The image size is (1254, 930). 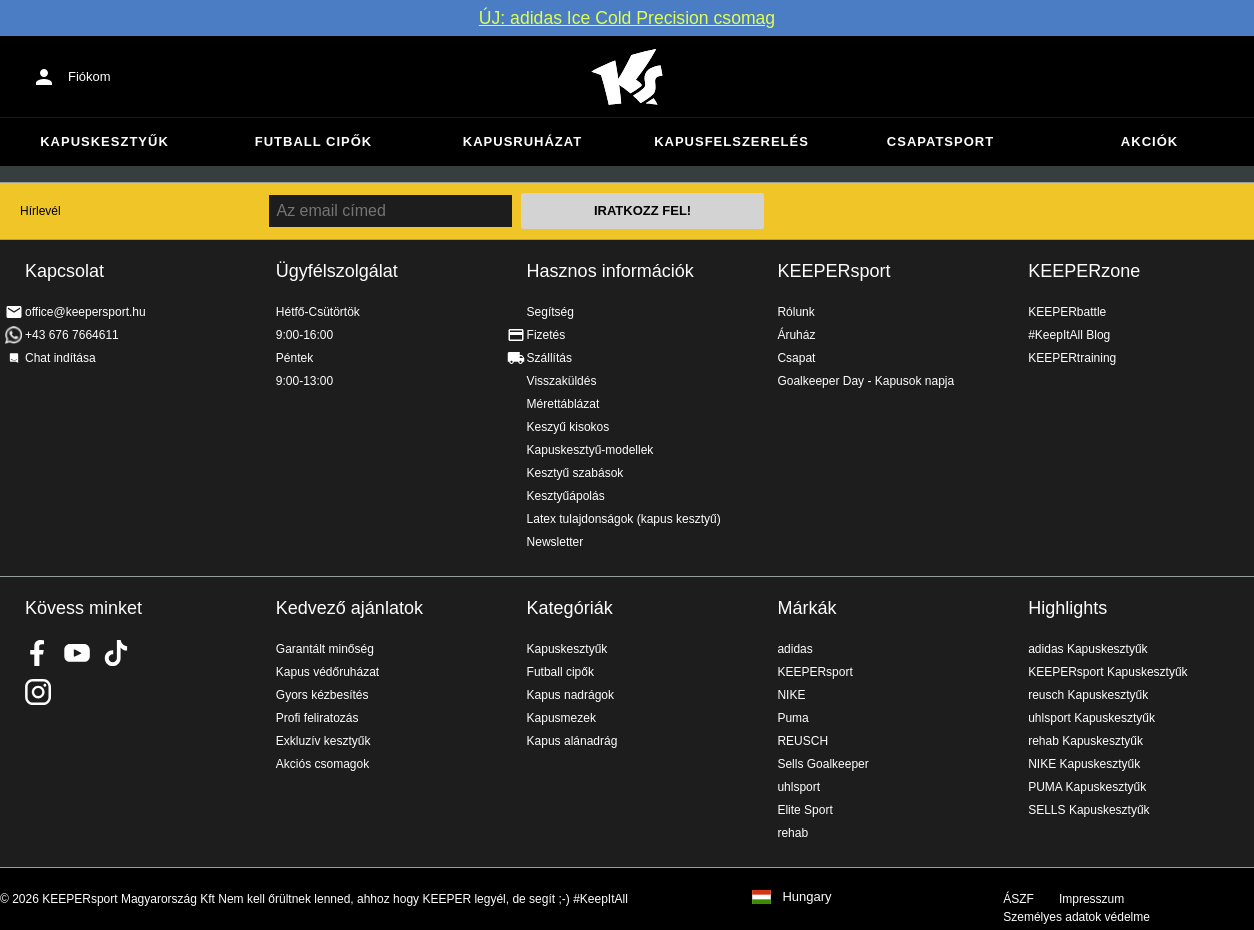 I want to click on Hungary, so click(x=806, y=897).